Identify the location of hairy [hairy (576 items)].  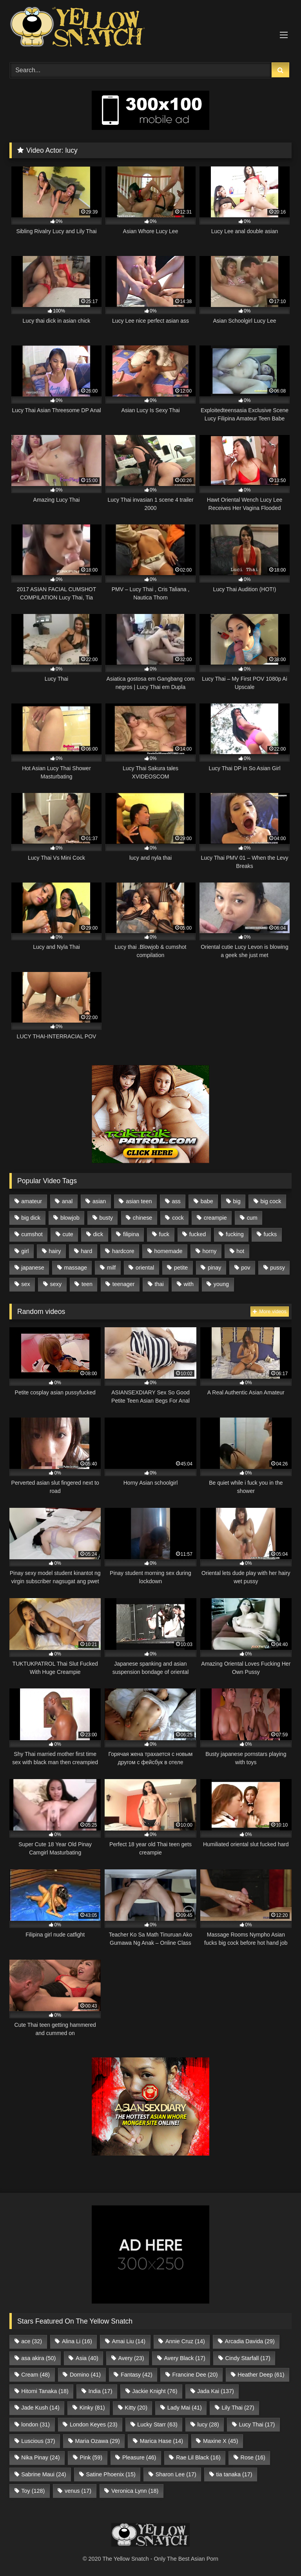
(55, 1251).